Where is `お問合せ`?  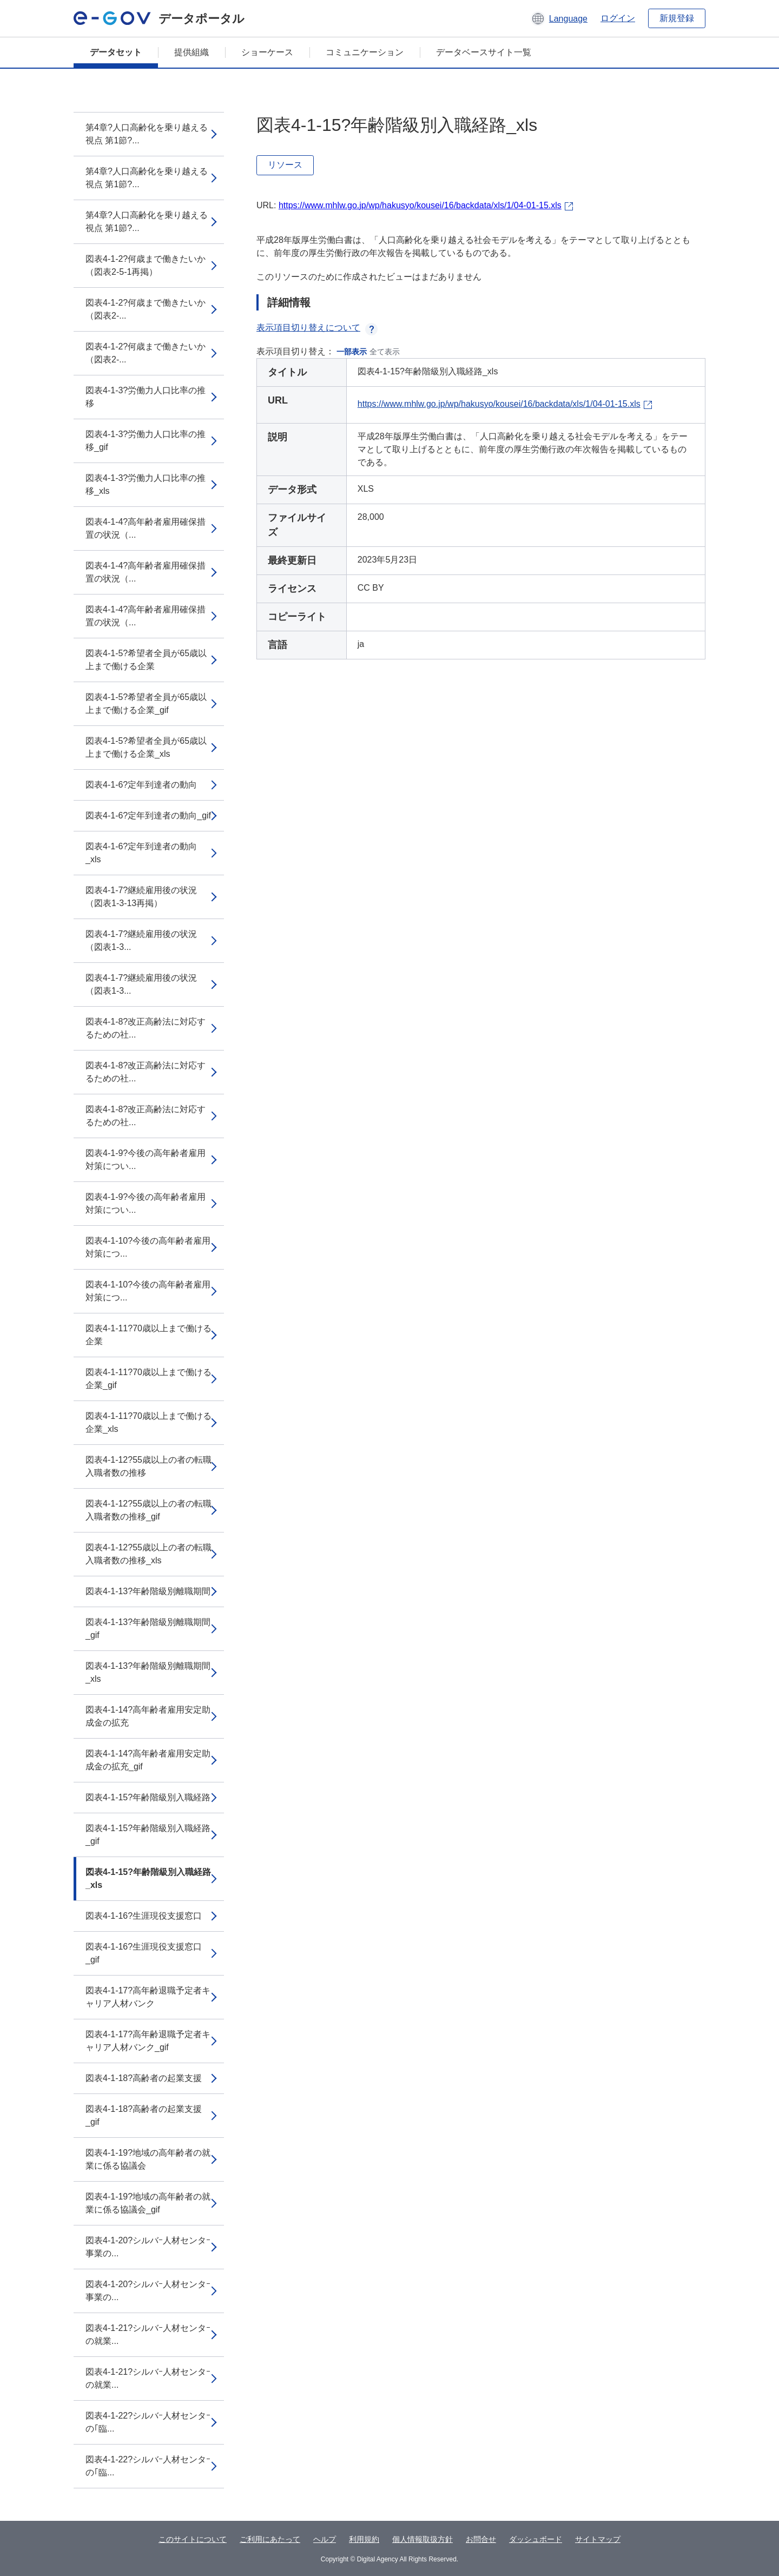 お問合せ is located at coordinates (481, 2539).